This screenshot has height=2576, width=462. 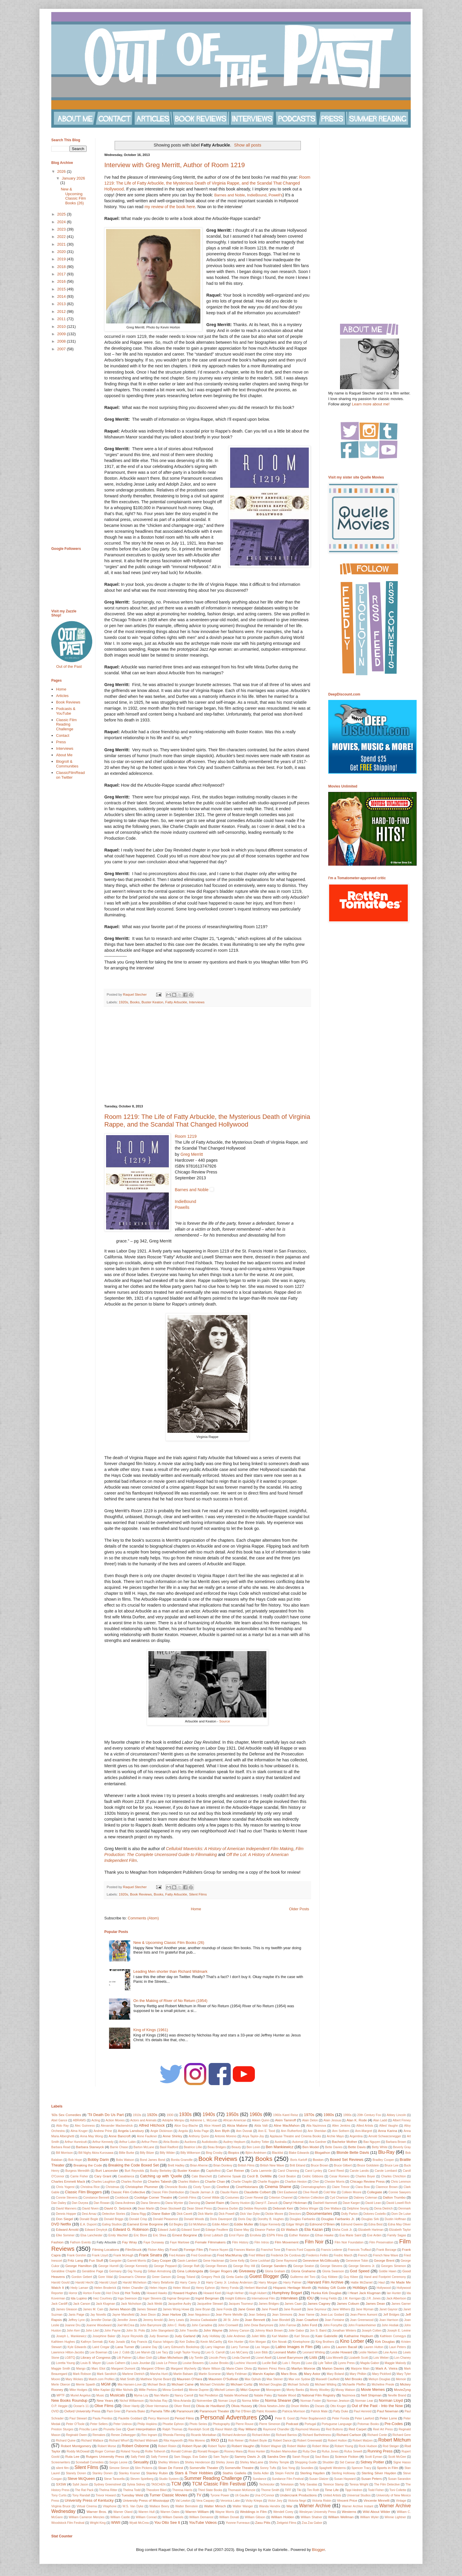 I want to click on Library of Congress, so click(x=95, y=2357).